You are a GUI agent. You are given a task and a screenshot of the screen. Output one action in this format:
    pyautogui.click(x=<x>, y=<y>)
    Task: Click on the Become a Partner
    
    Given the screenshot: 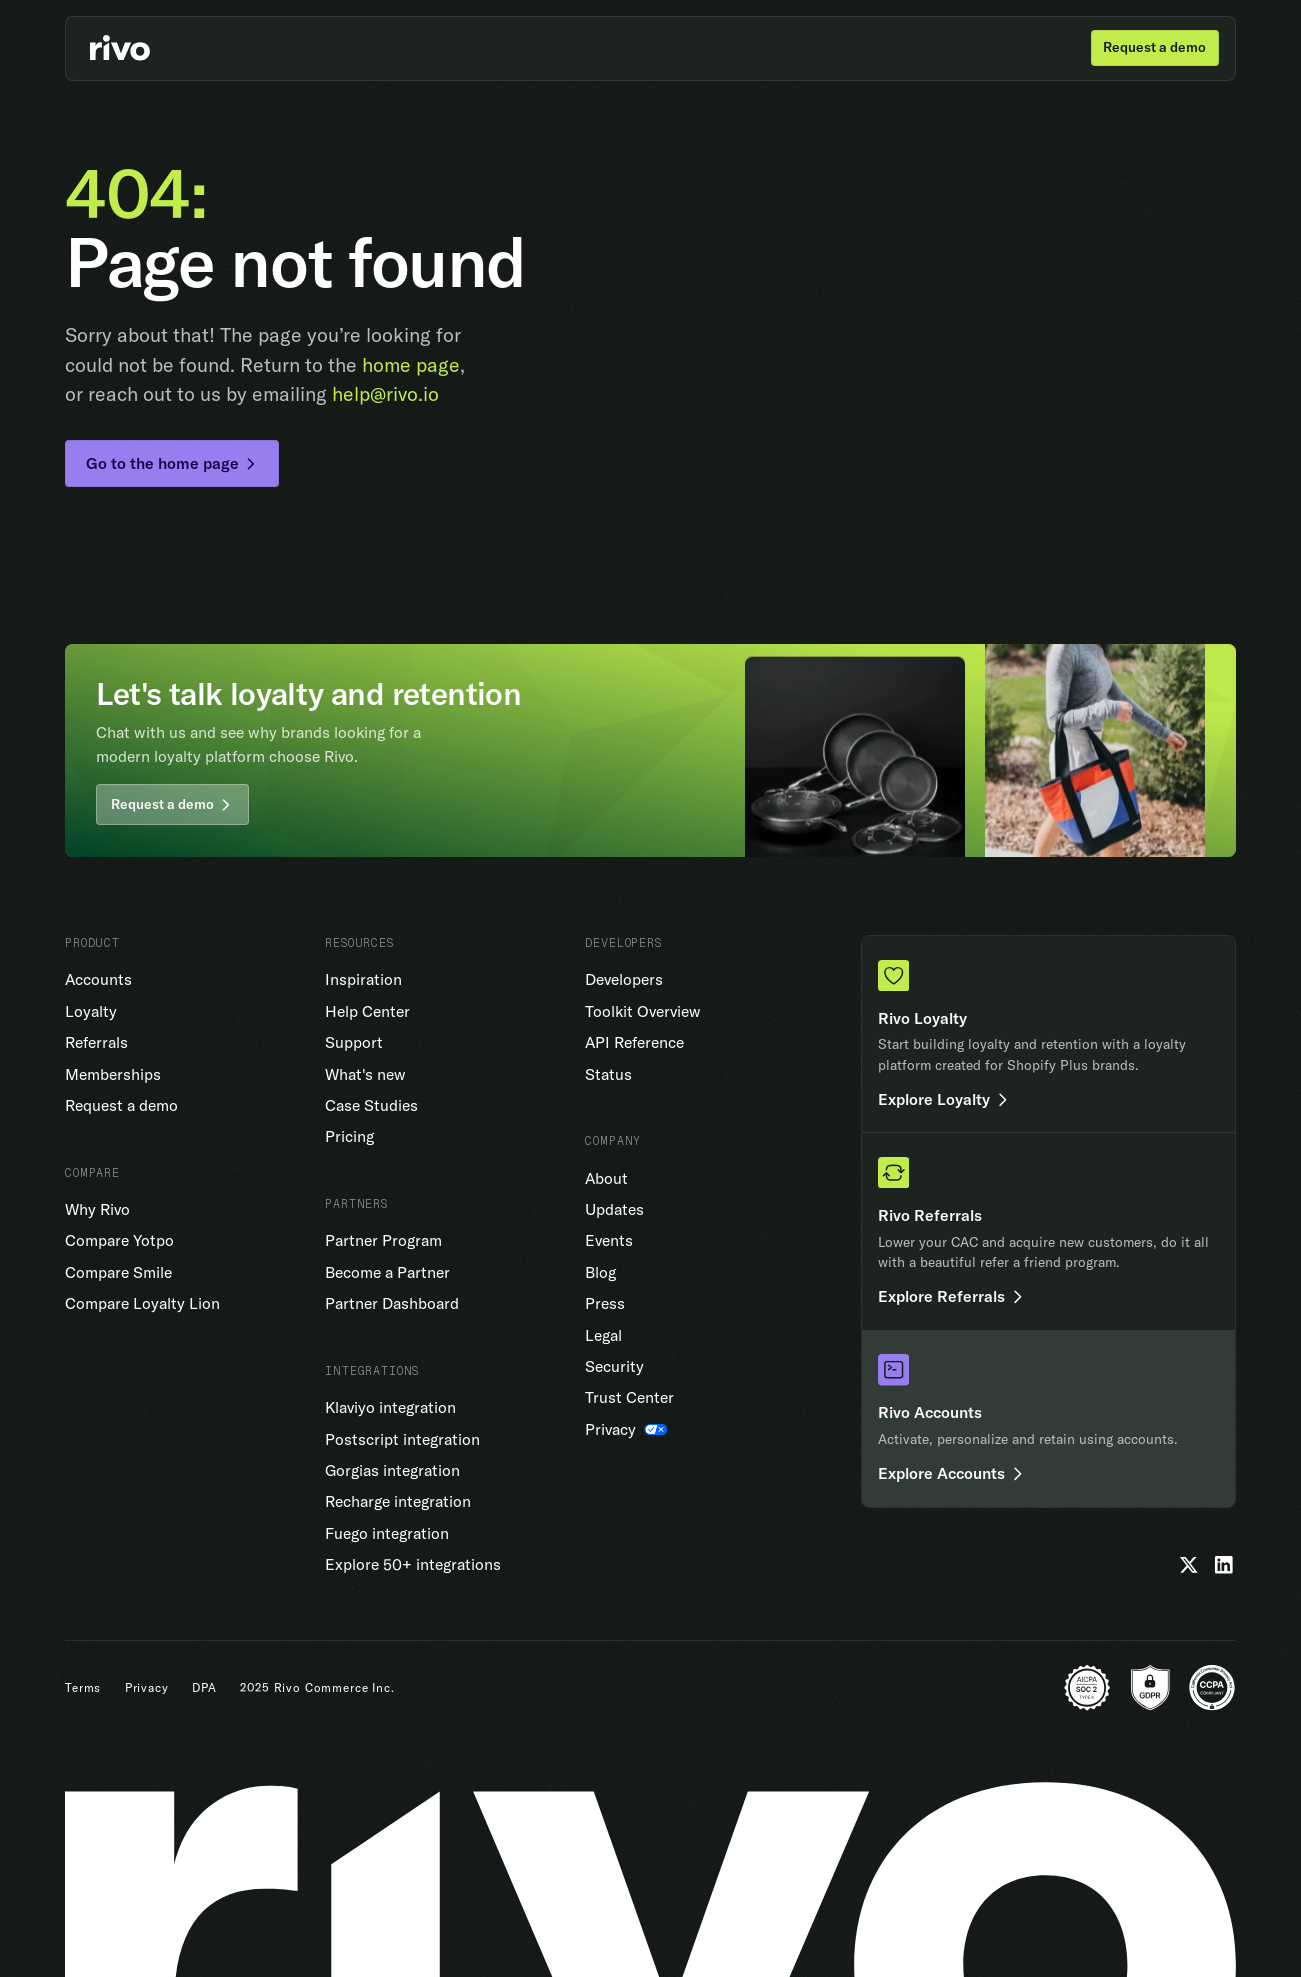 What is the action you would take?
    pyautogui.click(x=387, y=1272)
    